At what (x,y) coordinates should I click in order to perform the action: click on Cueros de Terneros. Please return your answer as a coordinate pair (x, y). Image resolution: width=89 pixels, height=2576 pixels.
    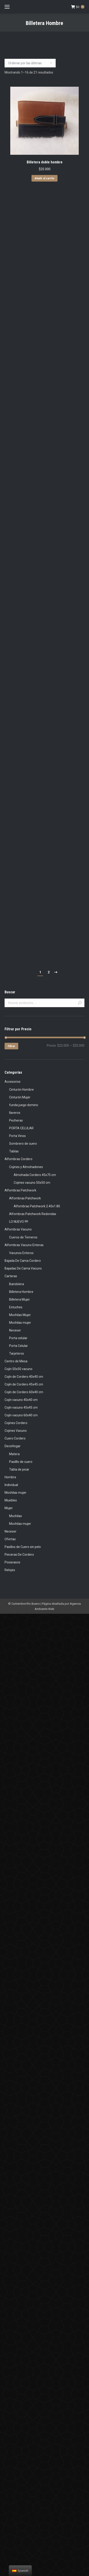
    Looking at the image, I should click on (23, 1237).